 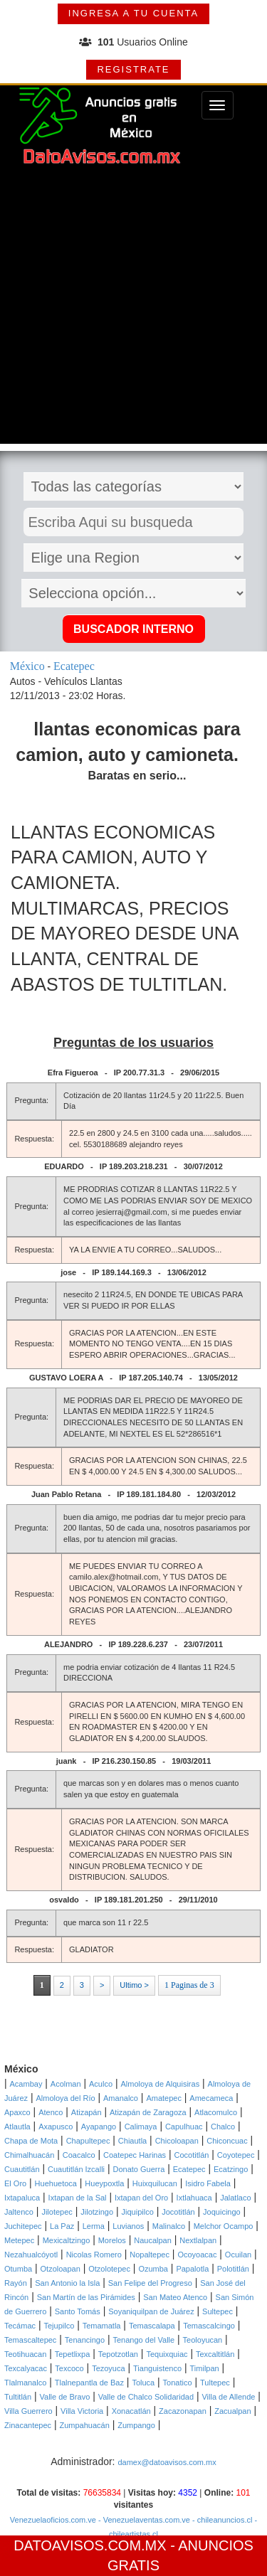 I want to click on Atizapán de Zaragoza, so click(x=148, y=2112).